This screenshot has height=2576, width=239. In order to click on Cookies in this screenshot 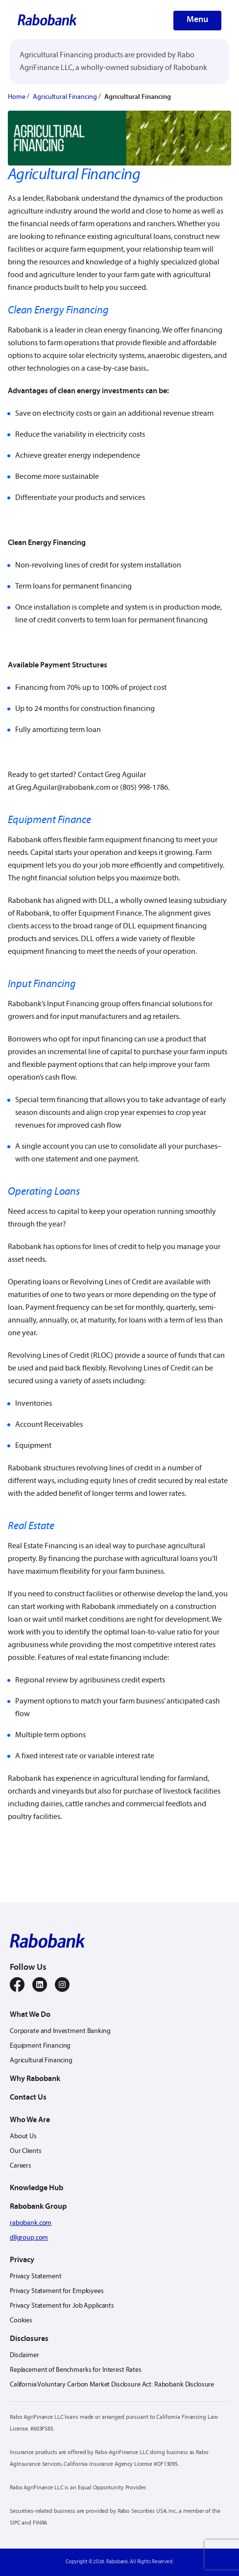, I will do `click(21, 2320)`.